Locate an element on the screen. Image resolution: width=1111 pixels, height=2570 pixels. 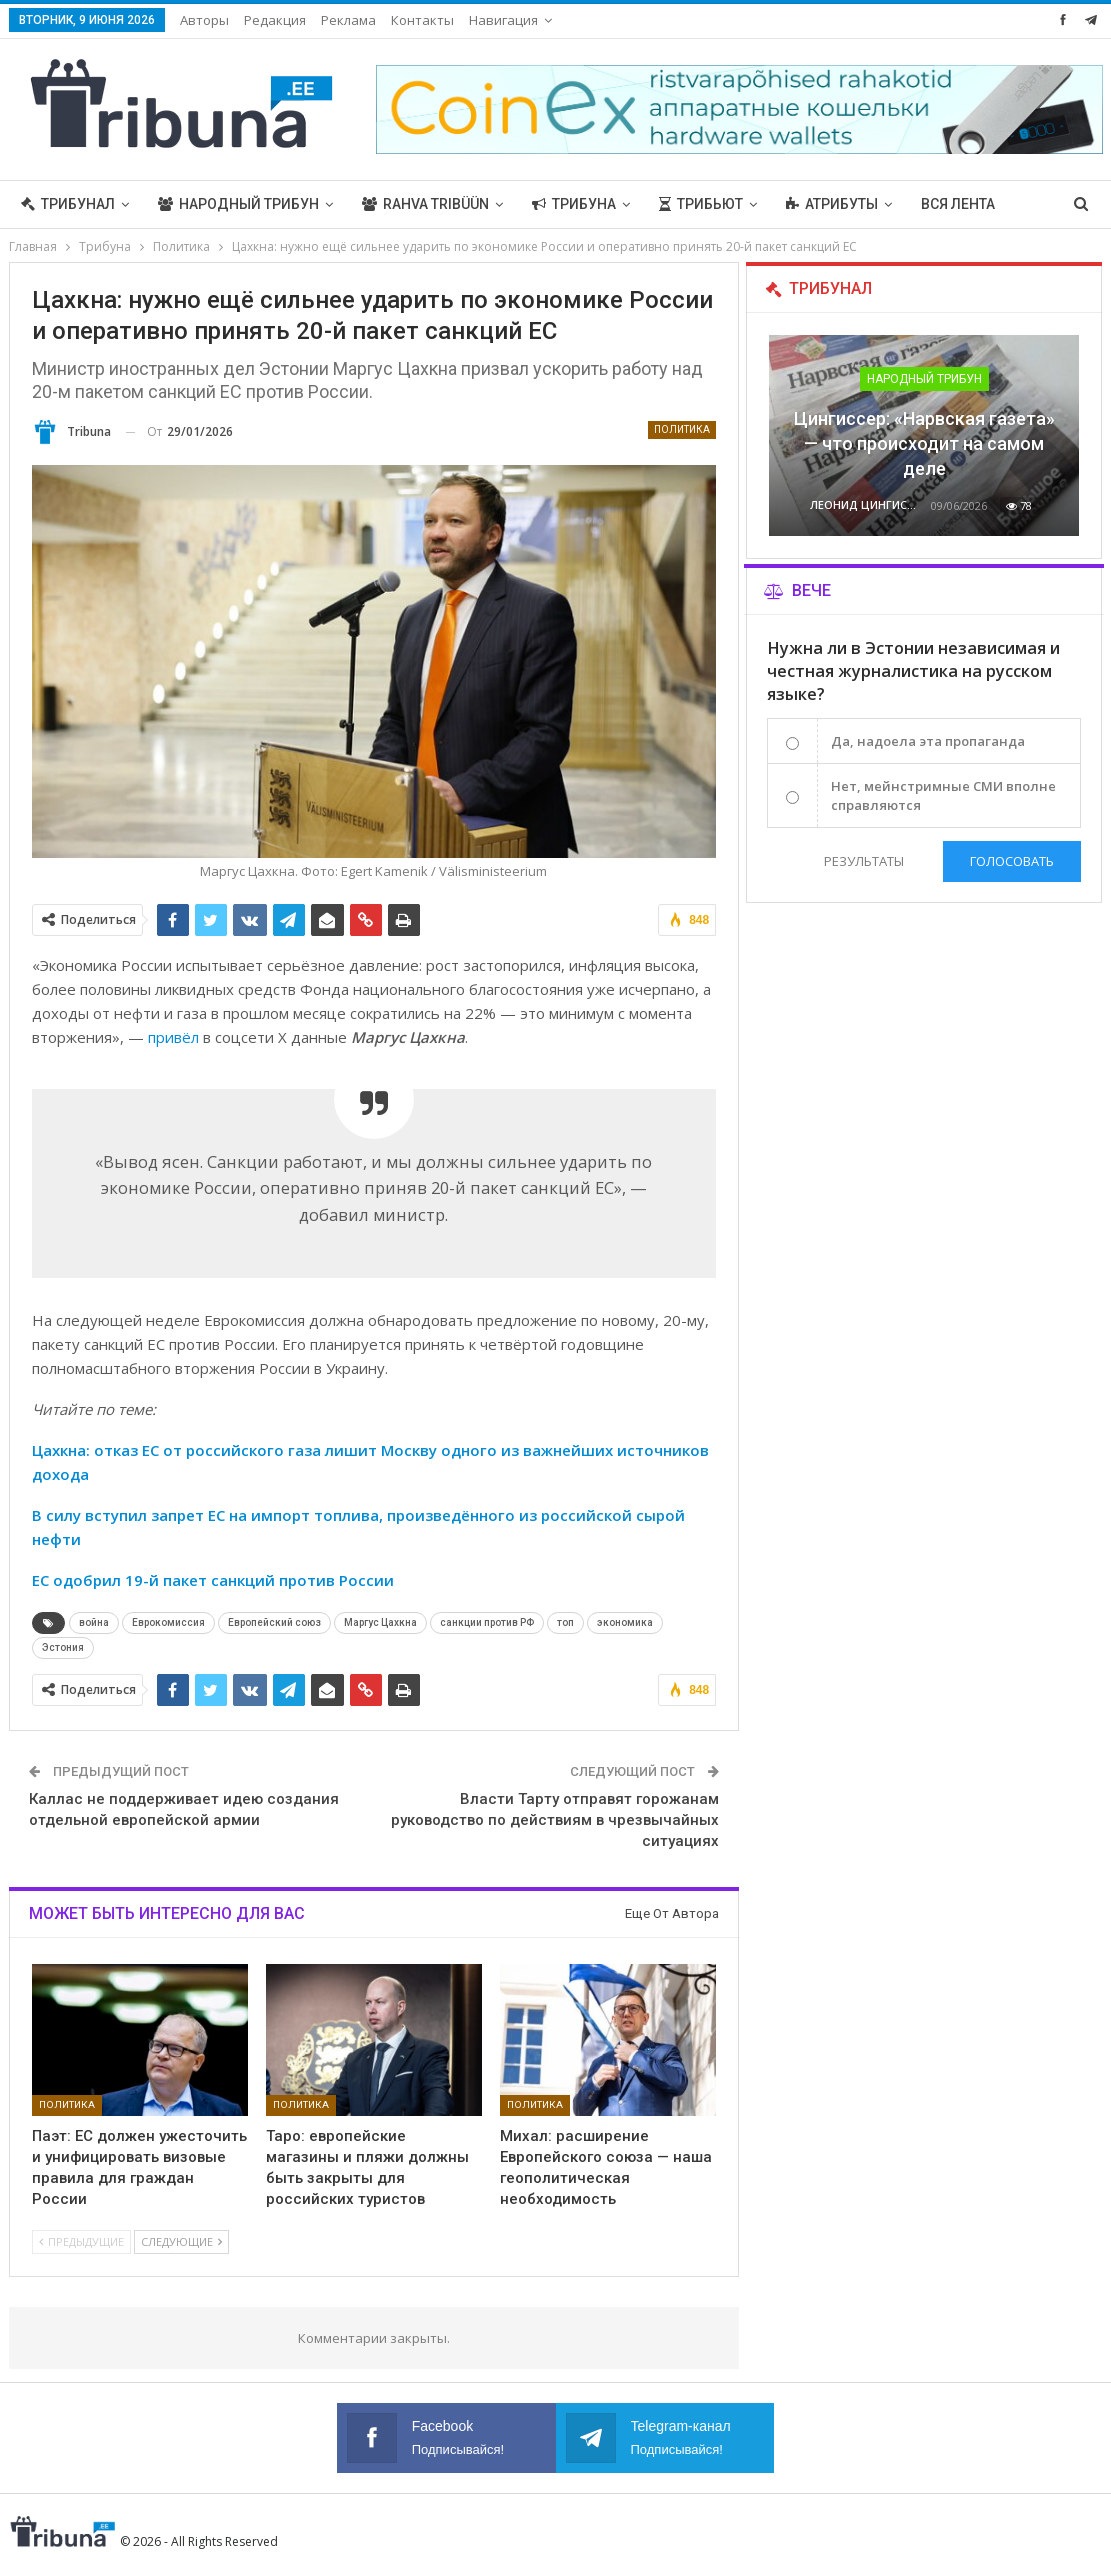
Rahva Tribüün is located at coordinates (425, 204).